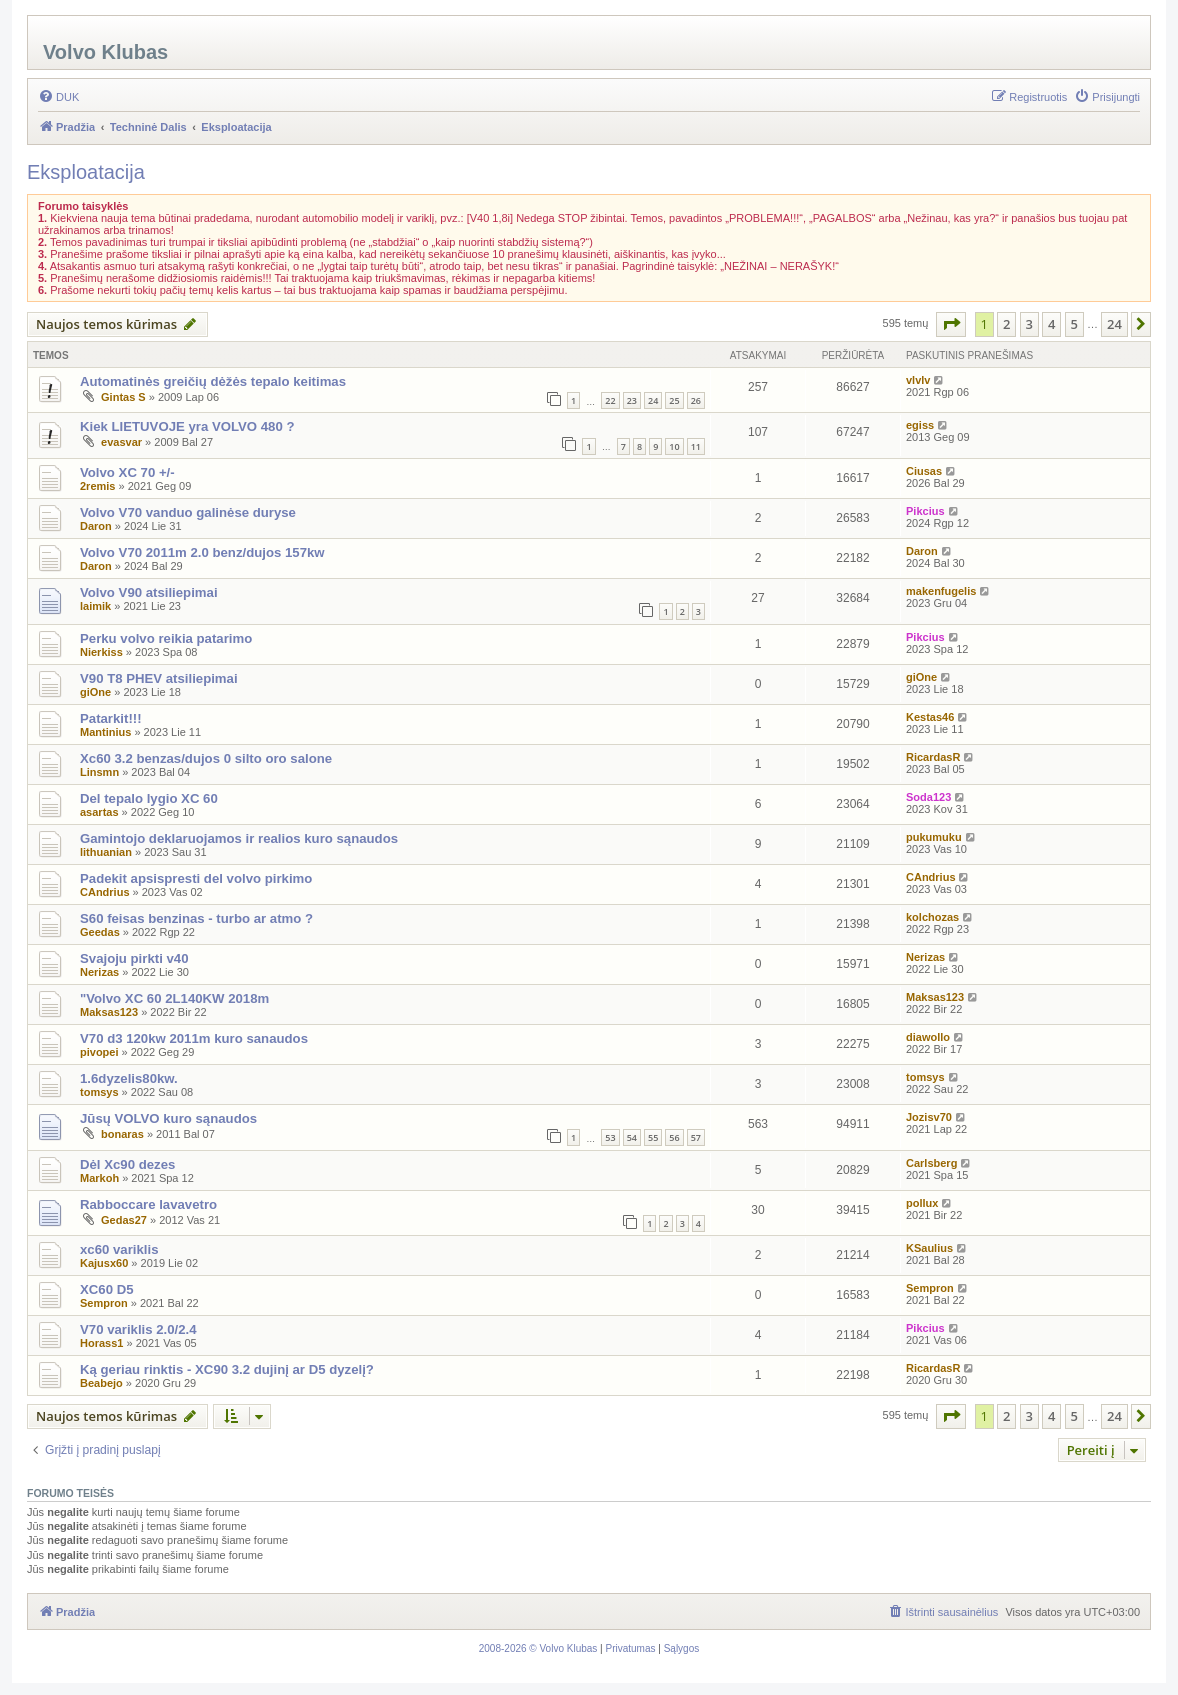 Image resolution: width=1178 pixels, height=1695 pixels. What do you see at coordinates (99, 972) in the screenshot?
I see `Nerizas` at bounding box center [99, 972].